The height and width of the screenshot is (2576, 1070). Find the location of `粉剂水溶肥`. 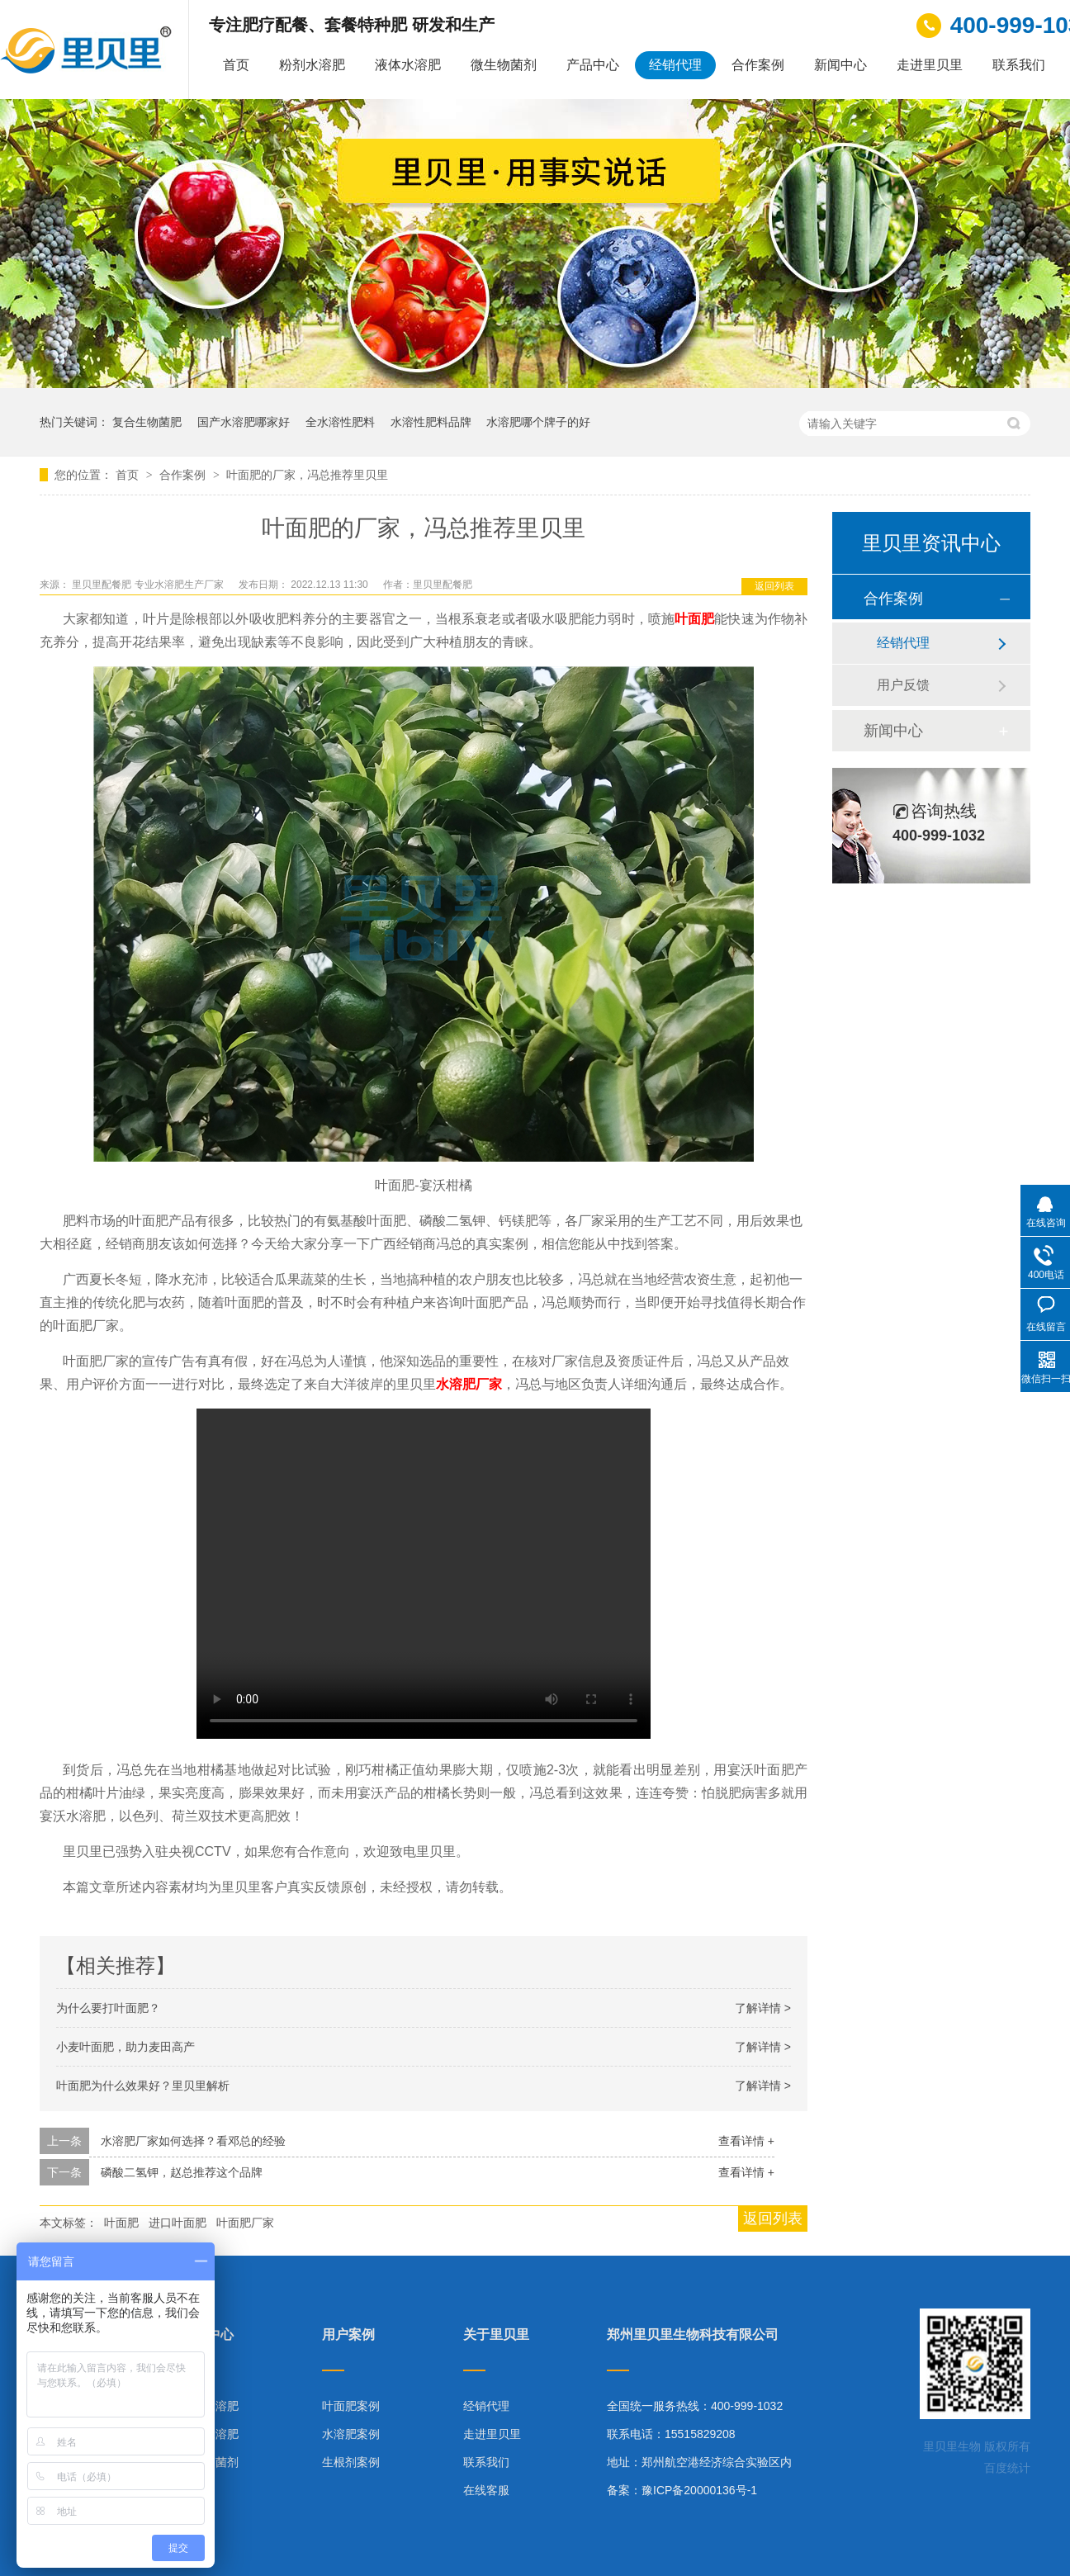

粉剂水溶肥 is located at coordinates (312, 65).